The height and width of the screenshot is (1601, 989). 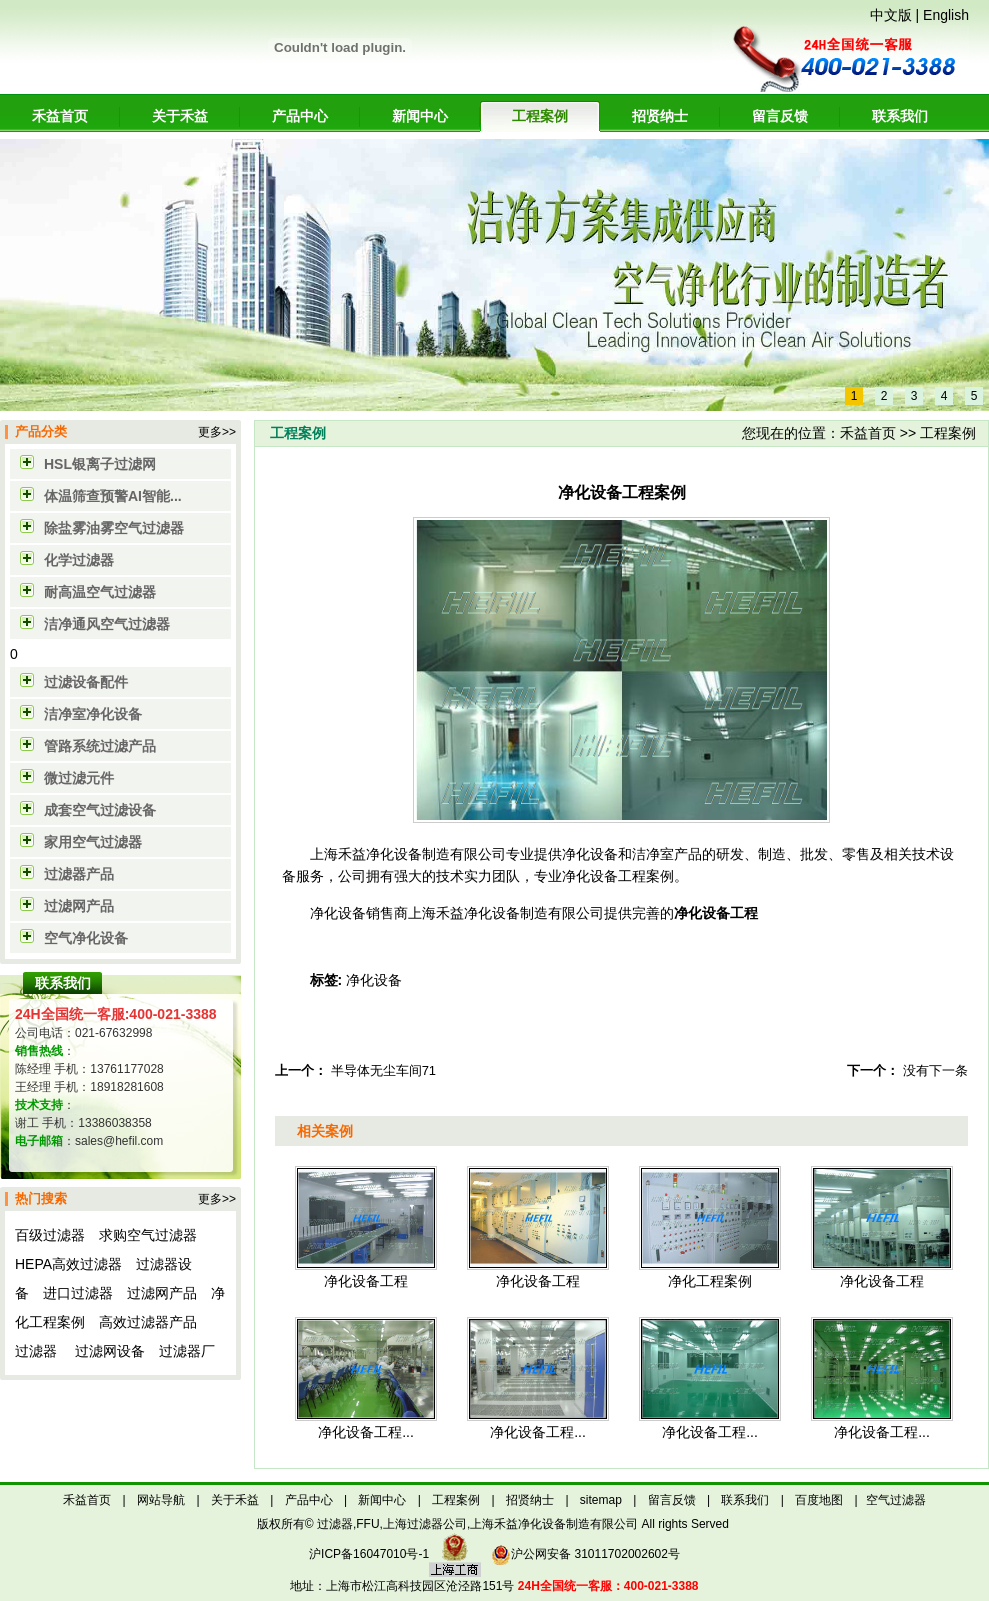 What do you see at coordinates (896, 1500) in the screenshot?
I see `空气过滤器` at bounding box center [896, 1500].